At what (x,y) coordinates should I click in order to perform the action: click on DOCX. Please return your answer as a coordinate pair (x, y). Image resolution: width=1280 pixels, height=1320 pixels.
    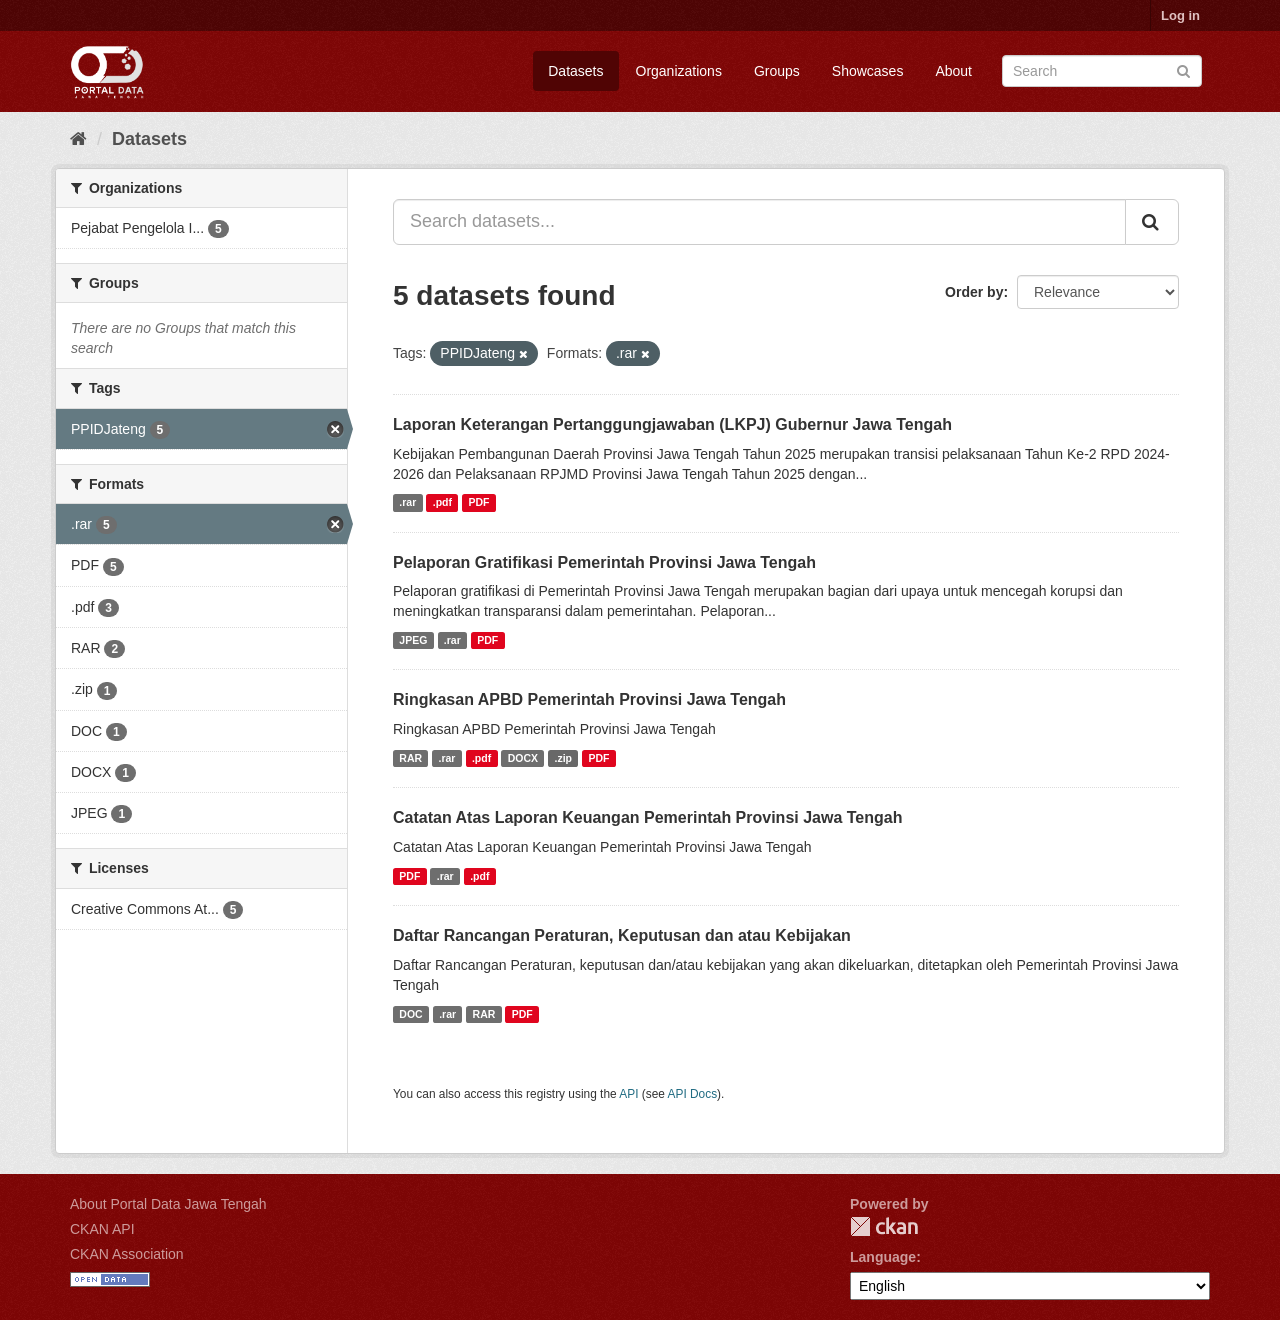
    Looking at the image, I should click on (523, 758).